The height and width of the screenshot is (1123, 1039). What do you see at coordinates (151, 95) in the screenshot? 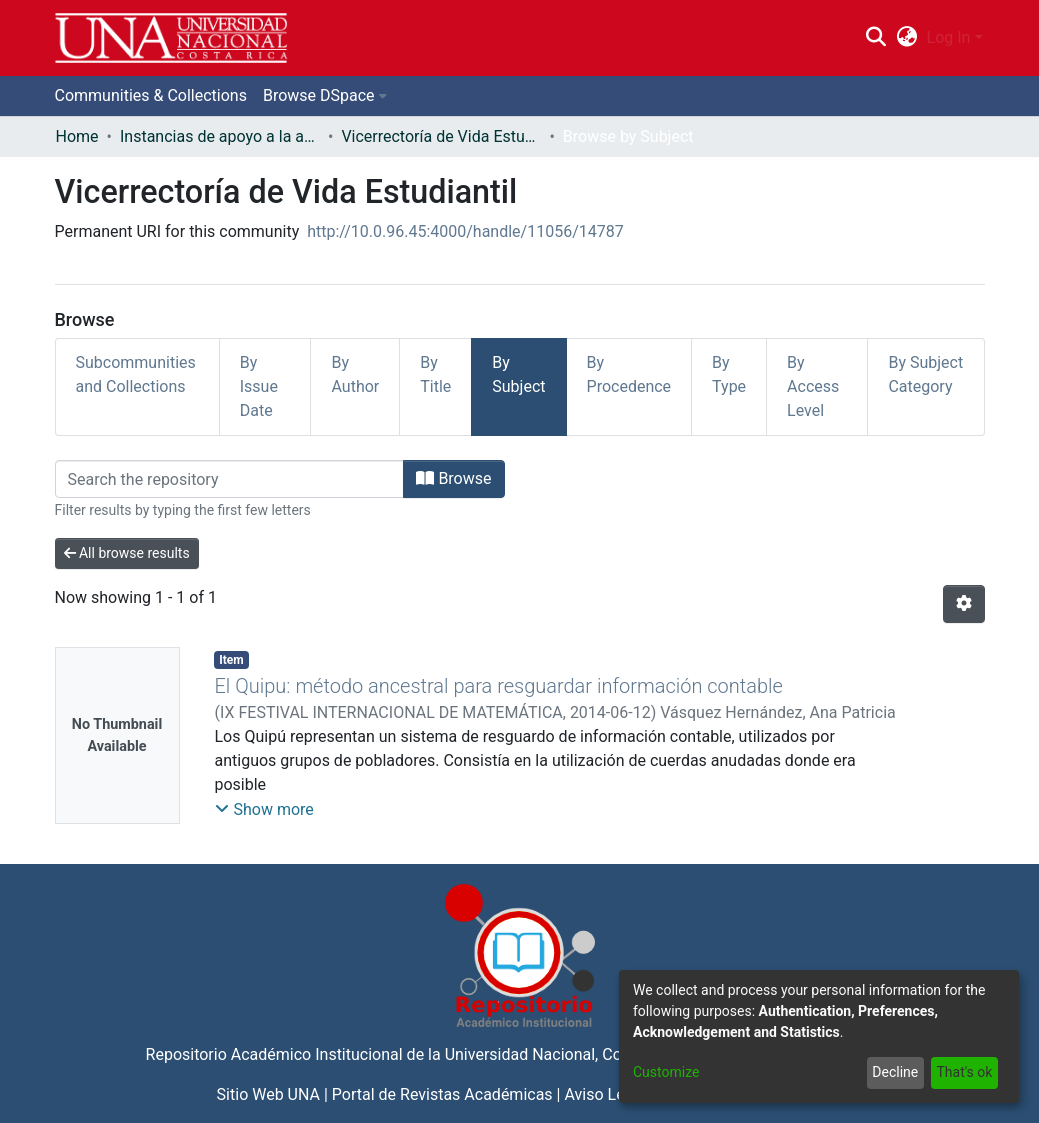
I see `Communities & Collections [menuitem]` at bounding box center [151, 95].